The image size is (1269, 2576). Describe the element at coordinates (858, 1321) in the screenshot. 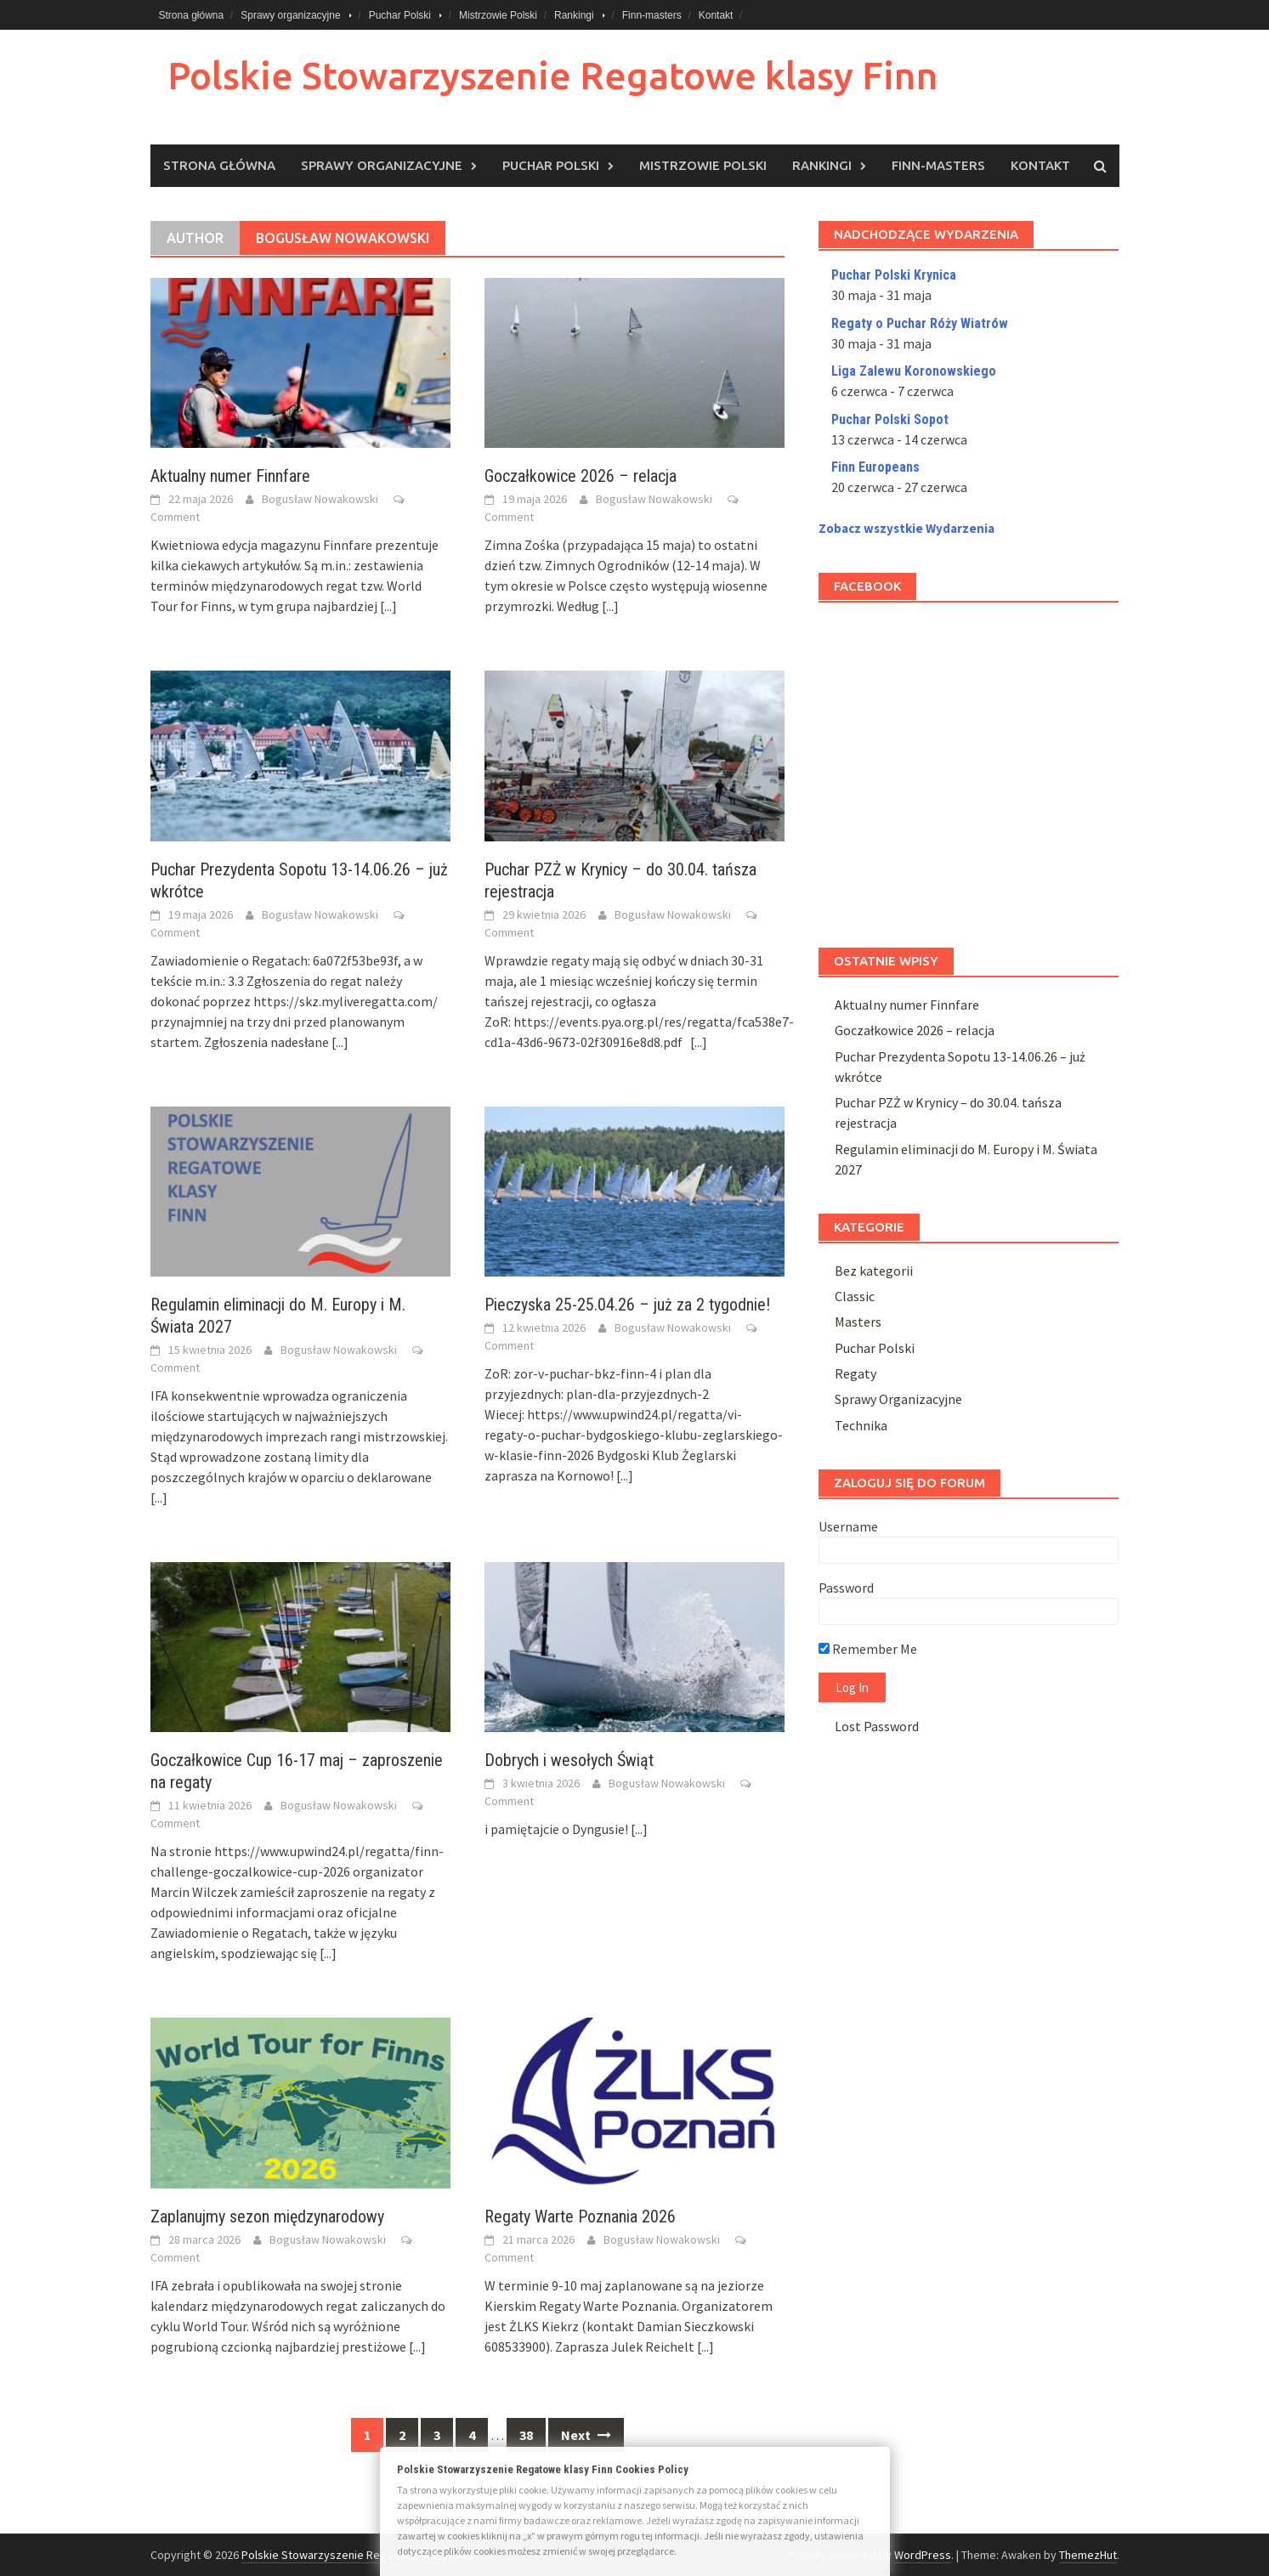

I see `Masters` at that location.